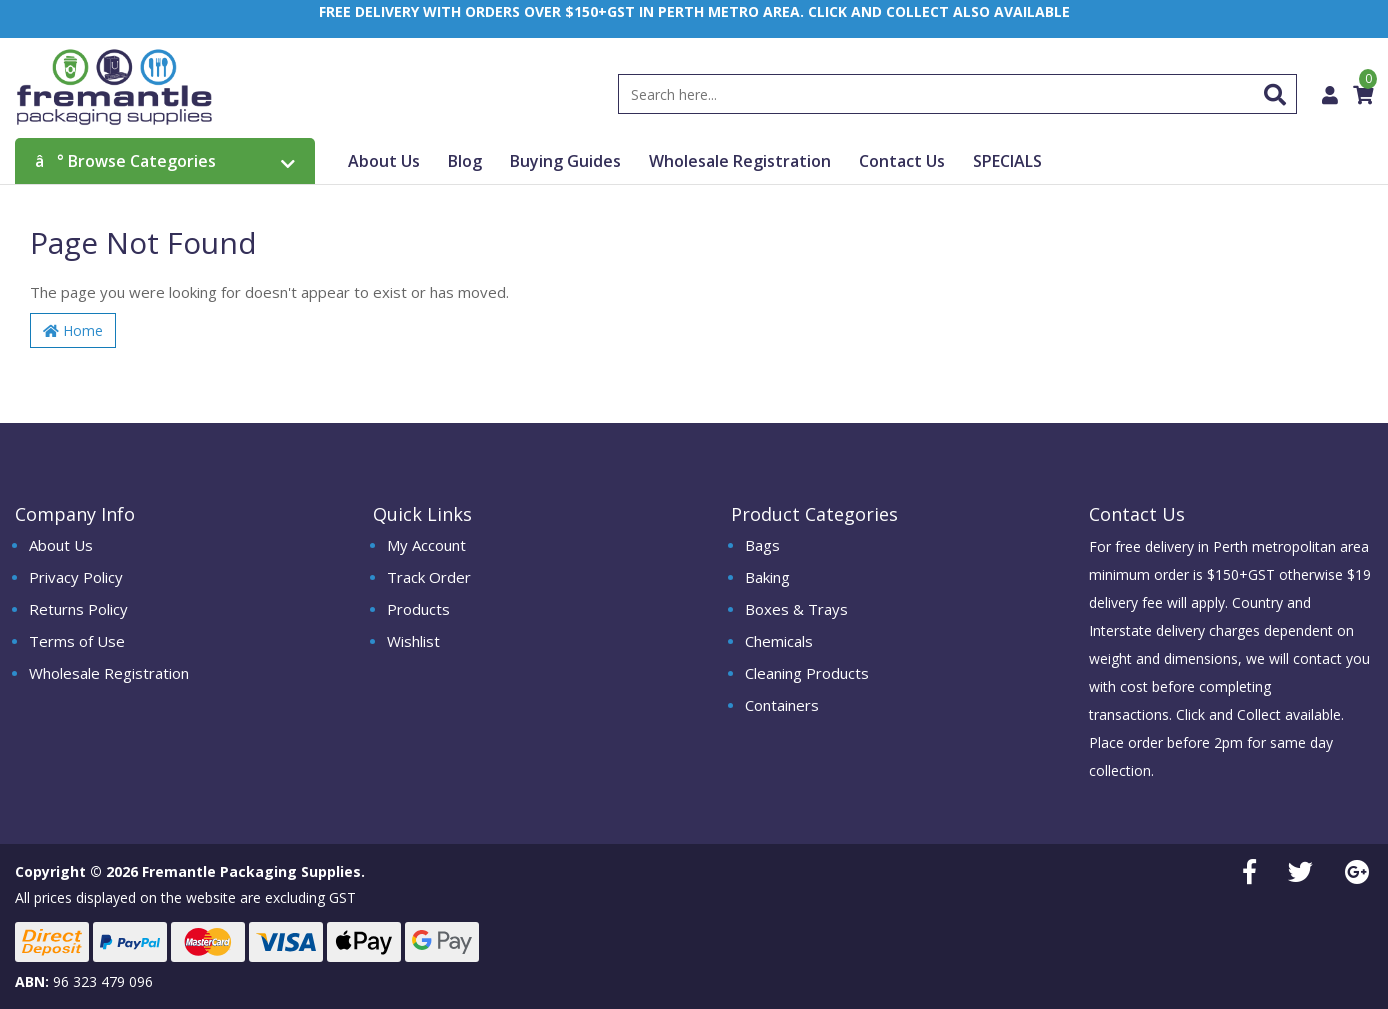 This screenshot has width=1388, height=1009. I want to click on Boxes & Trays, so click(796, 609).